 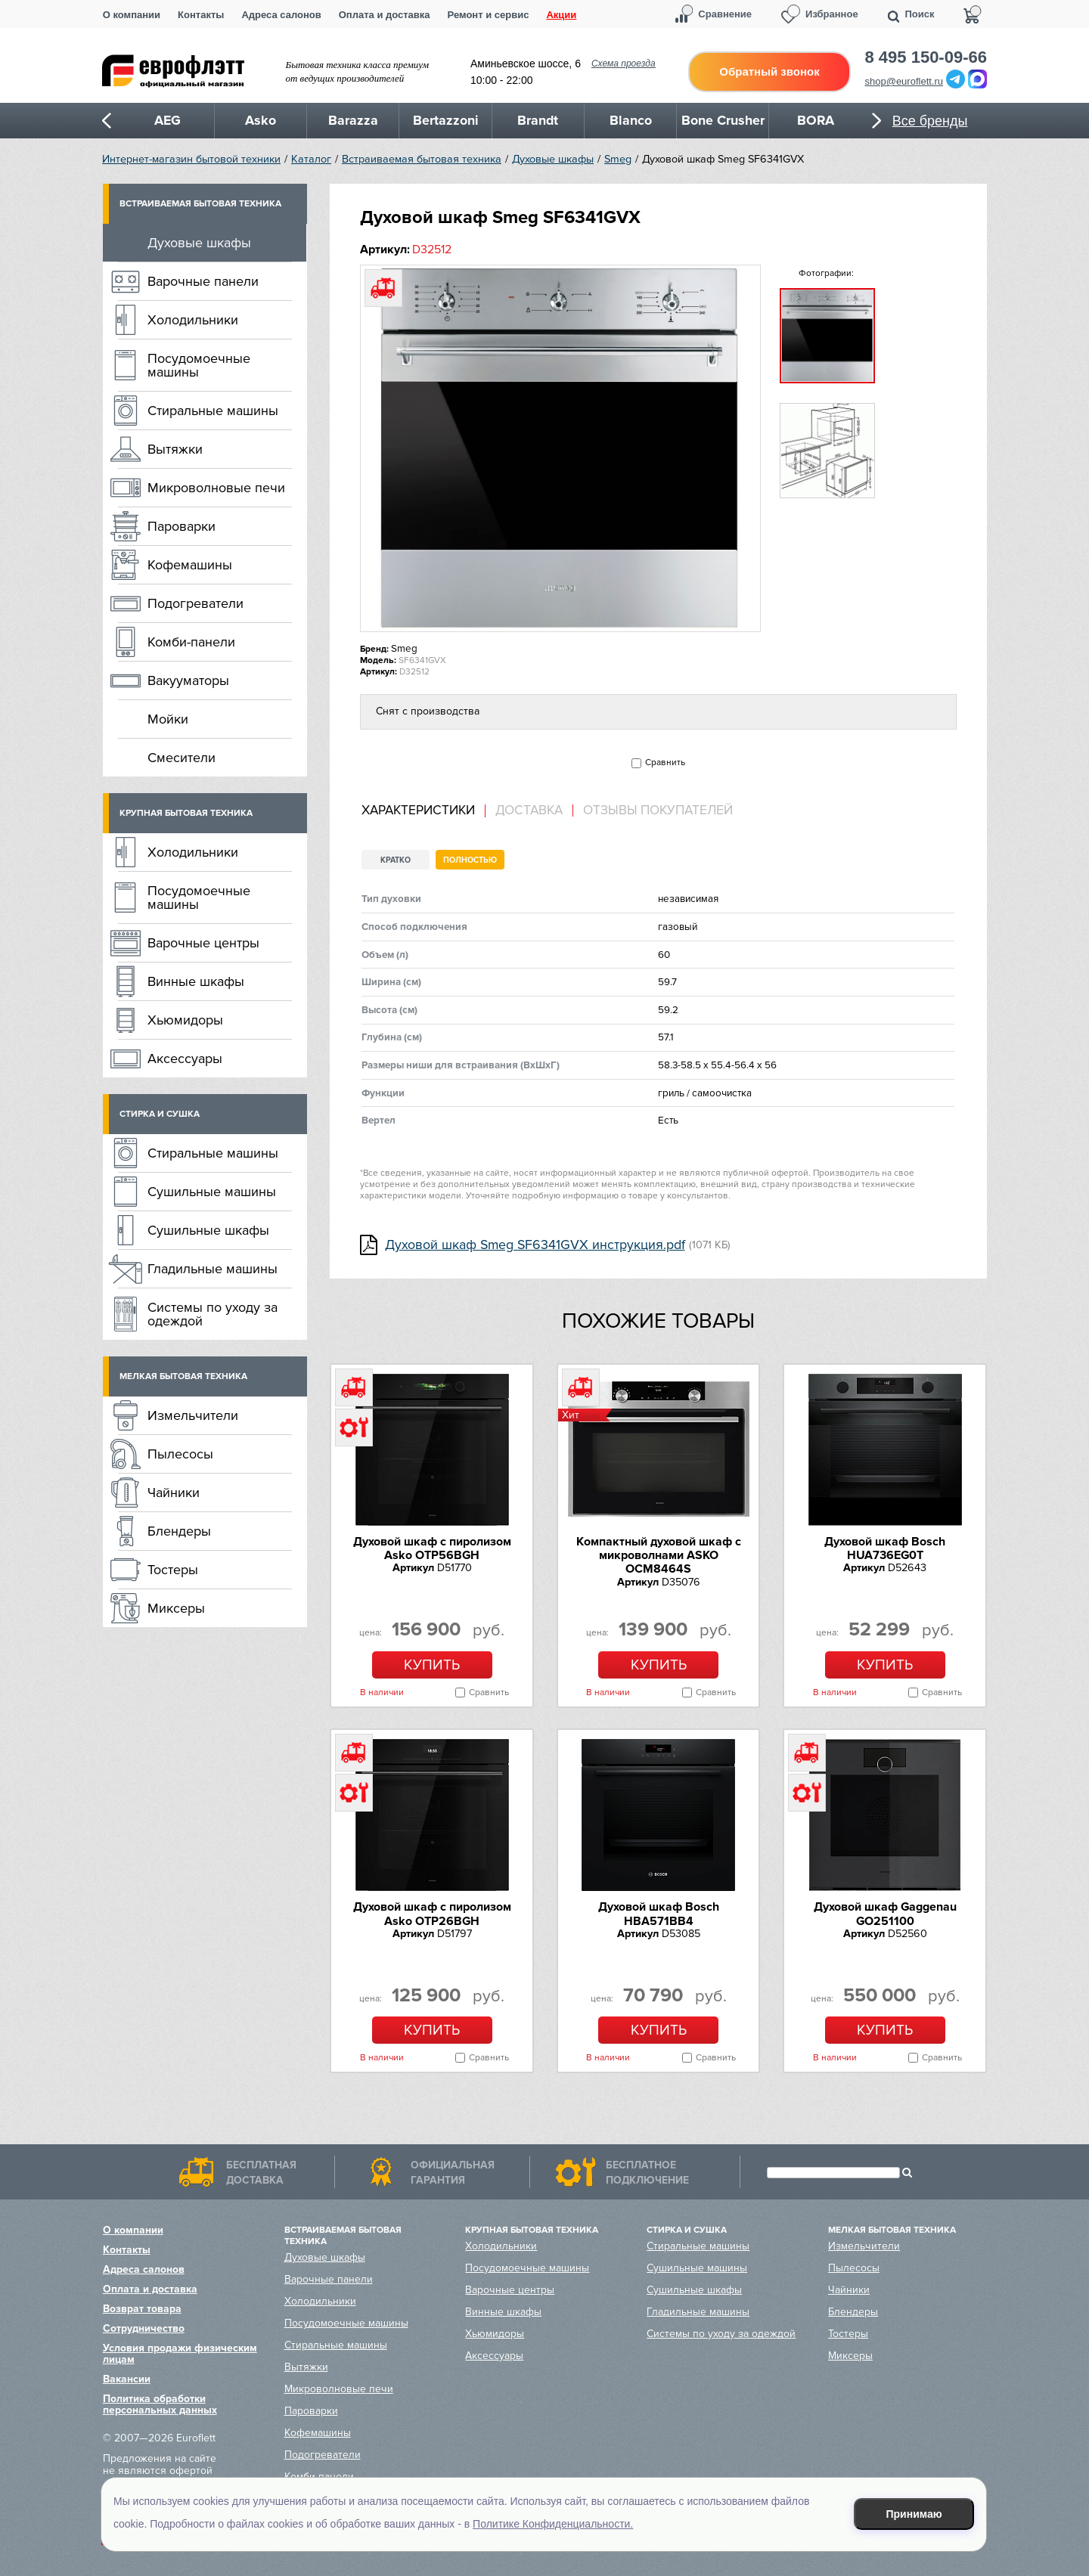 What do you see at coordinates (395, 860) in the screenshot?
I see `Кратко` at bounding box center [395, 860].